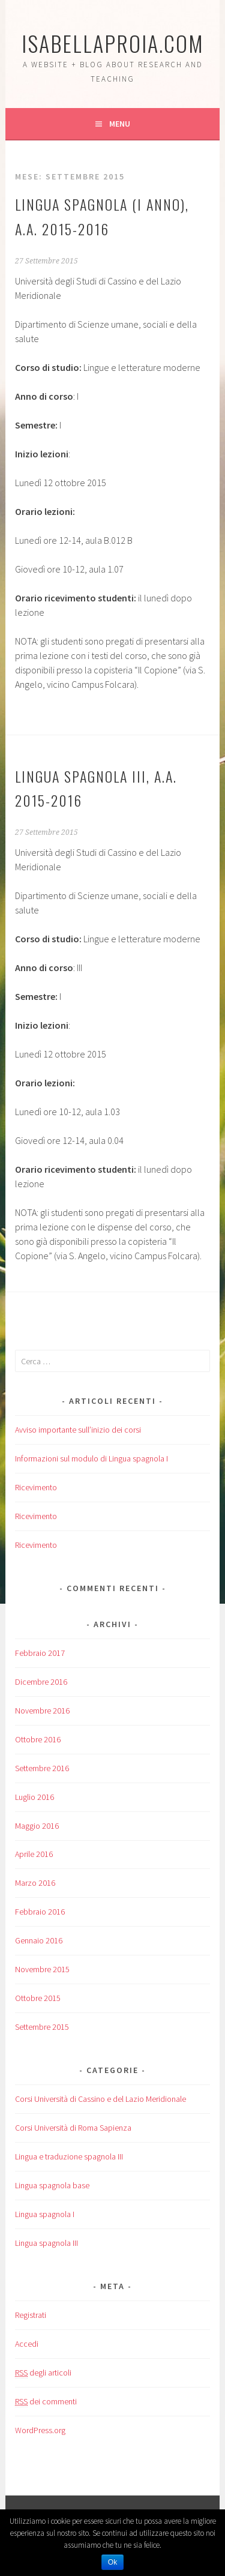 The image size is (225, 2576). I want to click on Ottobre 2015, so click(38, 1998).